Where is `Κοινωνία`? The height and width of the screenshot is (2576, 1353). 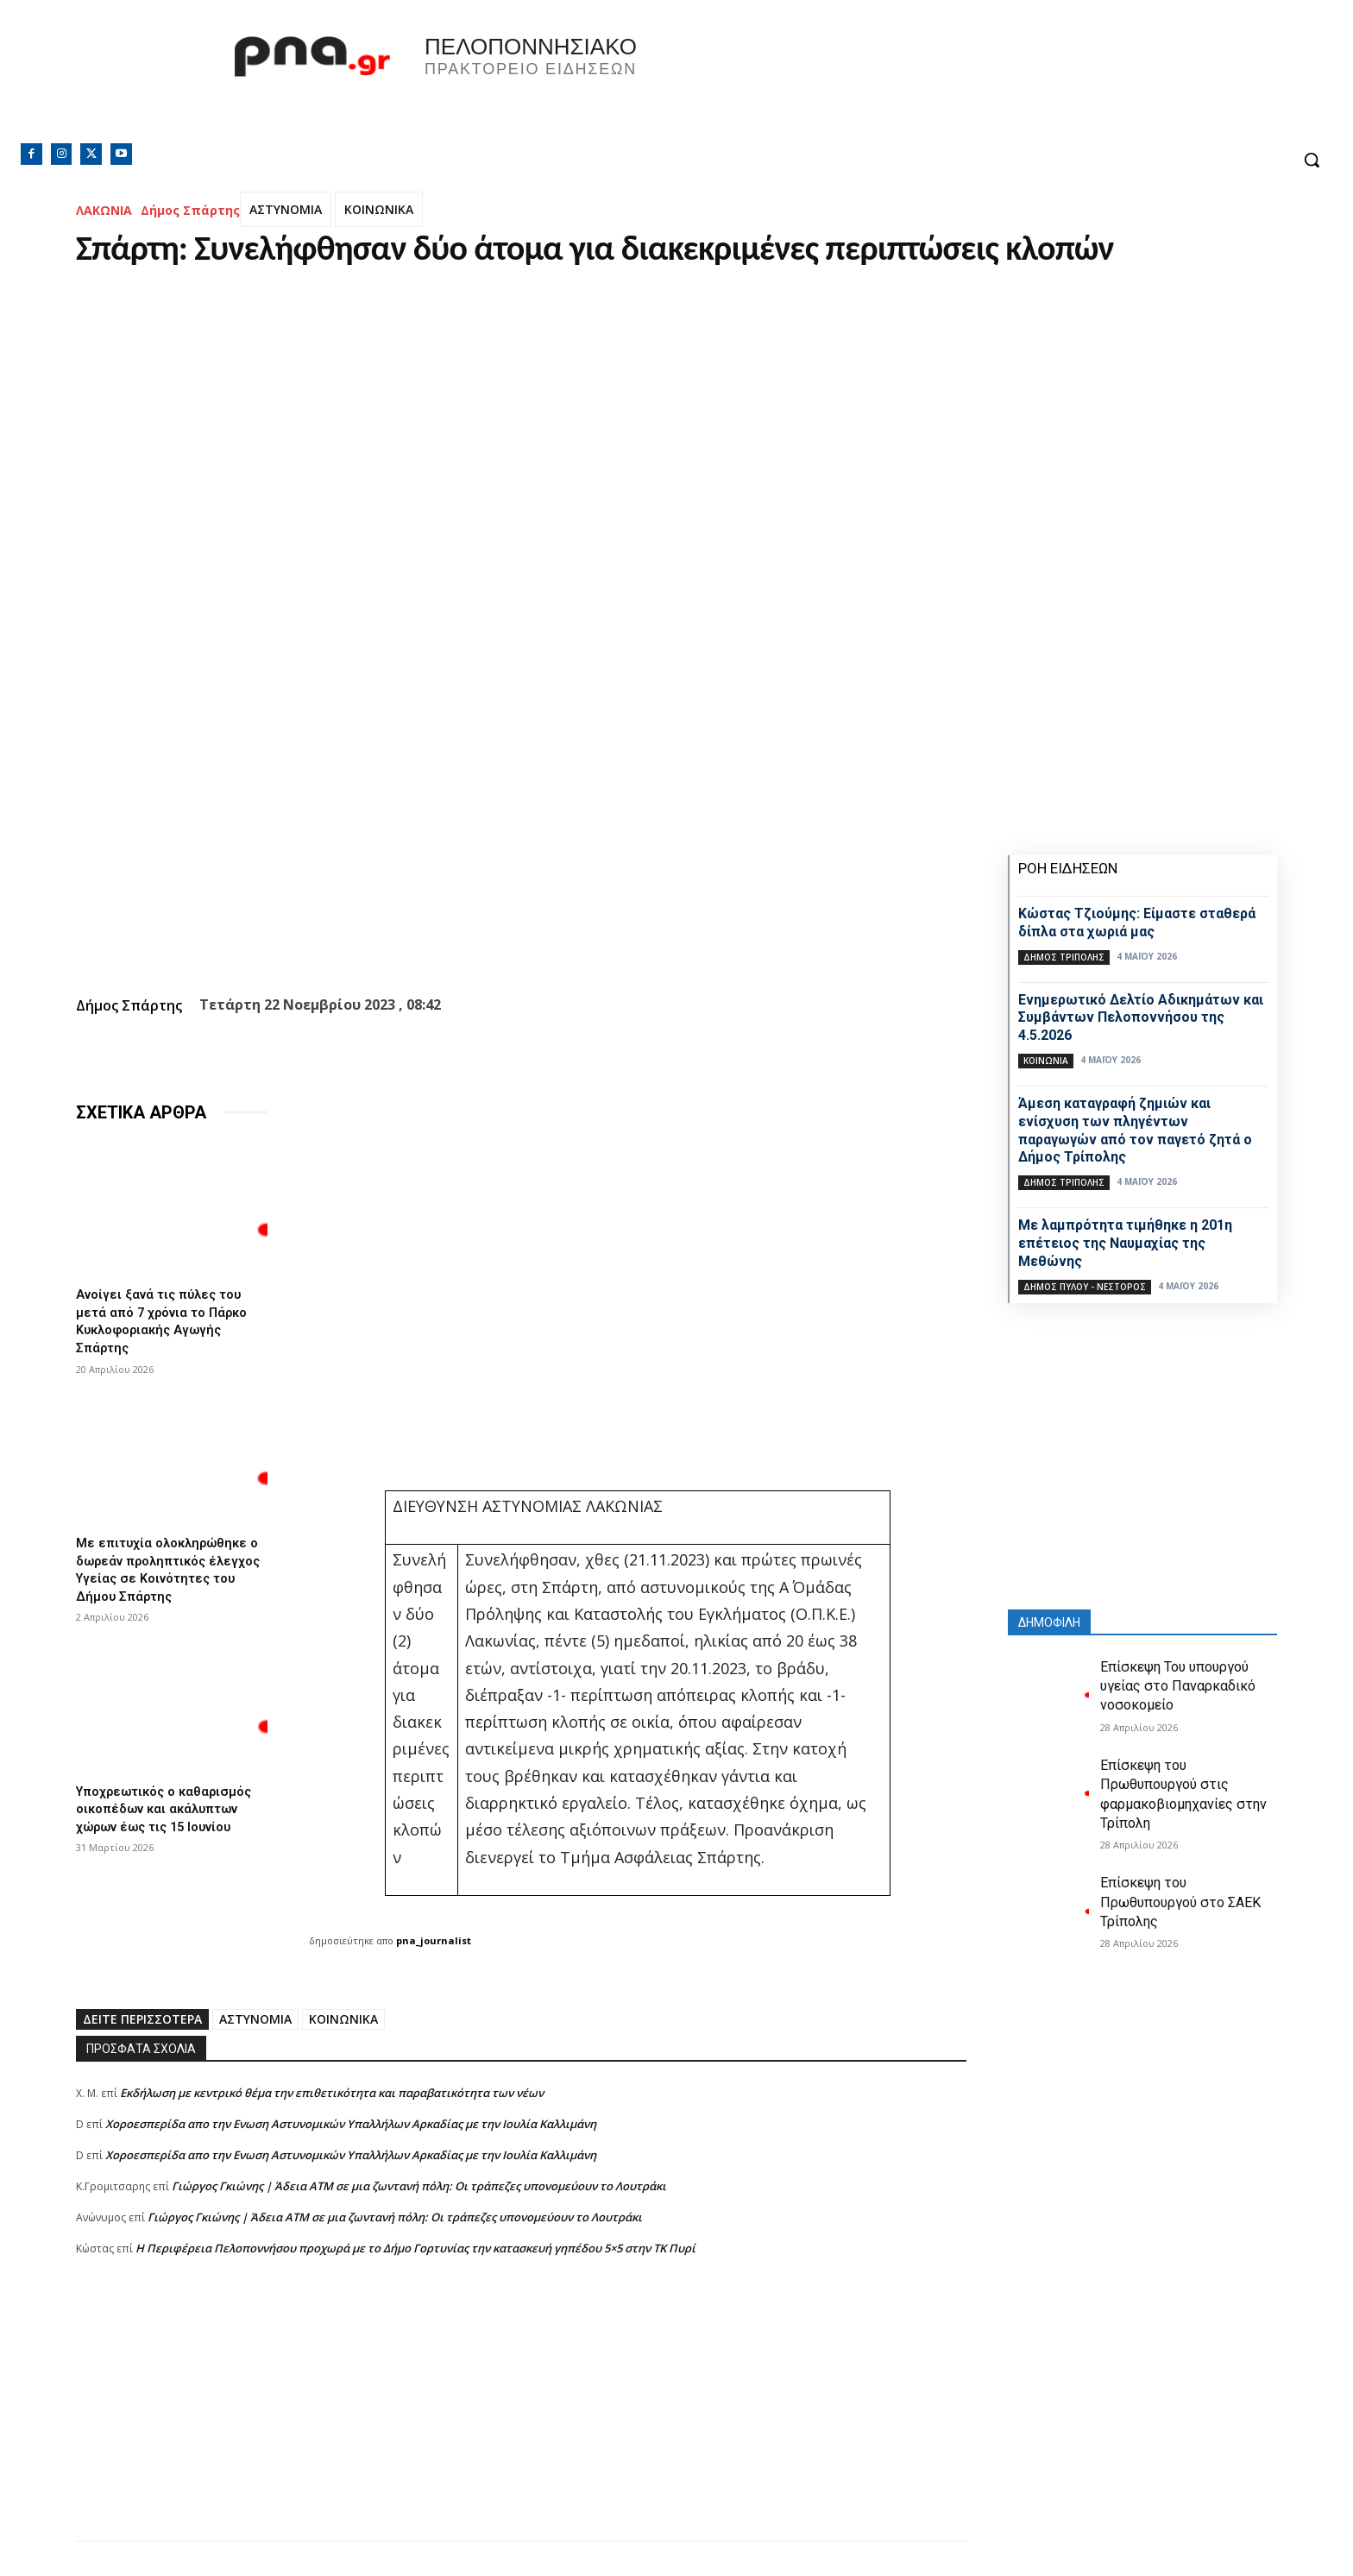 Κοινωνία is located at coordinates (1045, 1061).